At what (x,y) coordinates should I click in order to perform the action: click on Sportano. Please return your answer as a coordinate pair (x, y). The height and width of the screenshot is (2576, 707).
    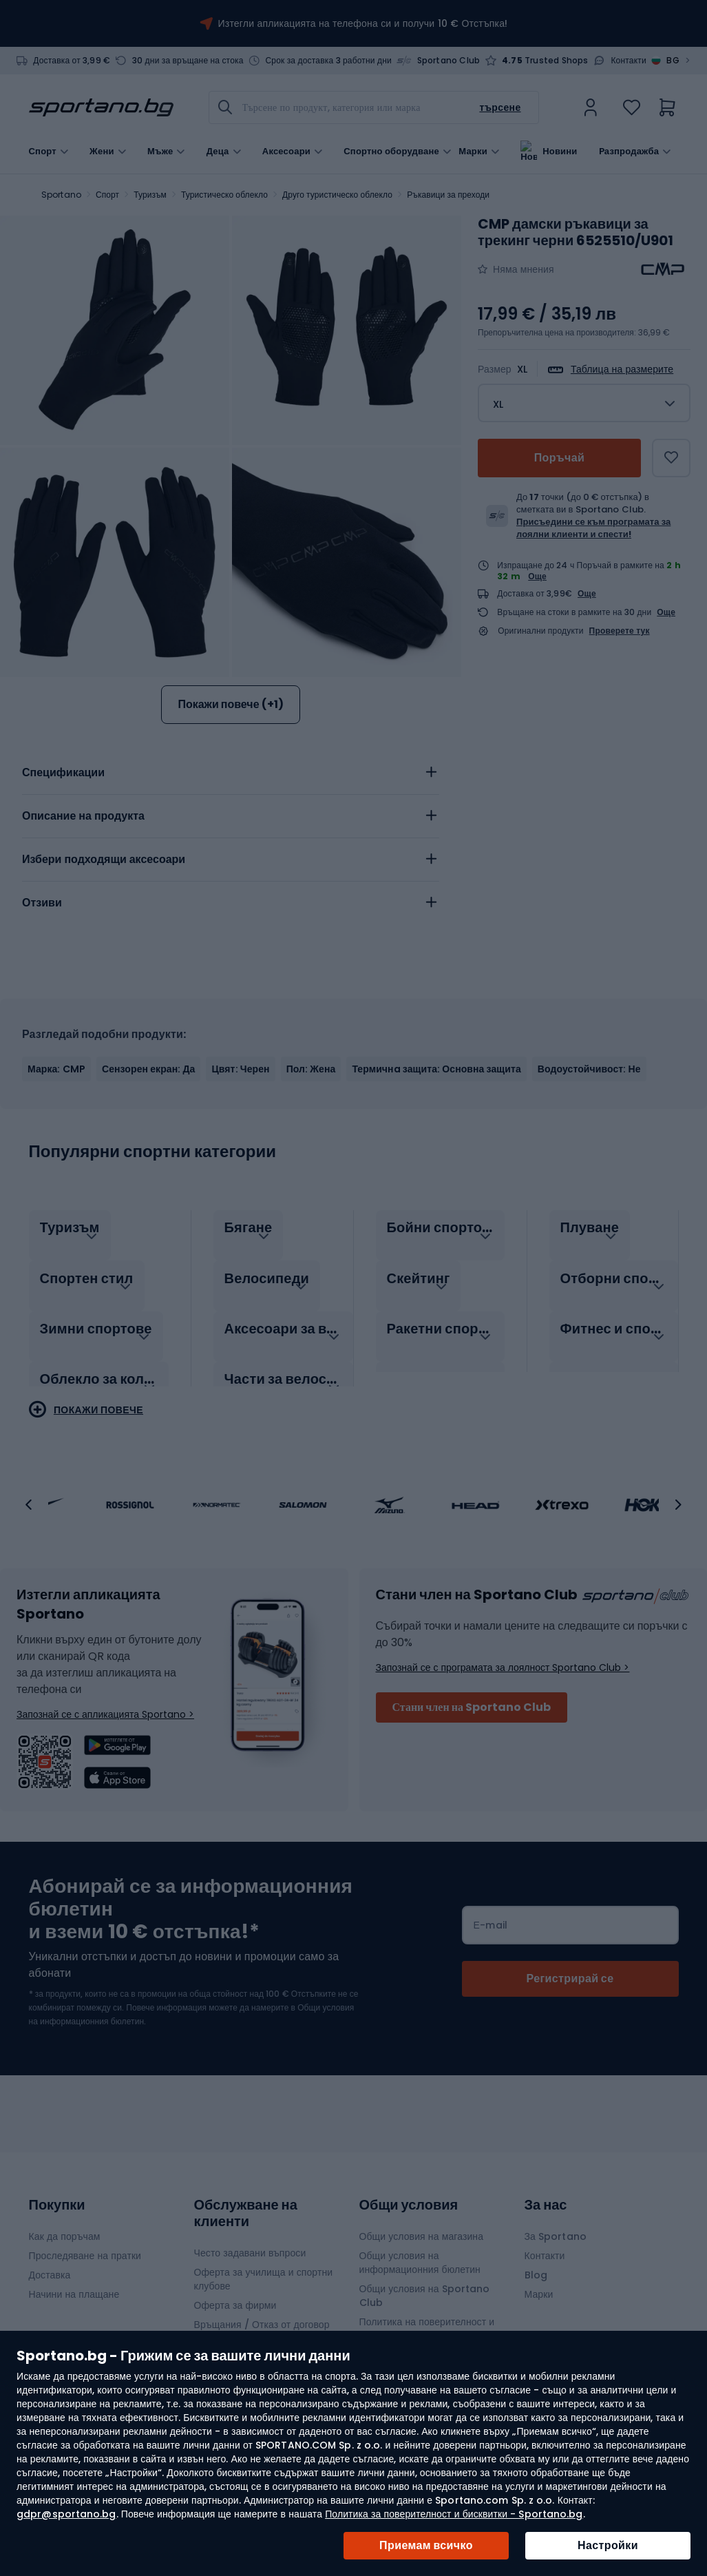
    Looking at the image, I should click on (61, 194).